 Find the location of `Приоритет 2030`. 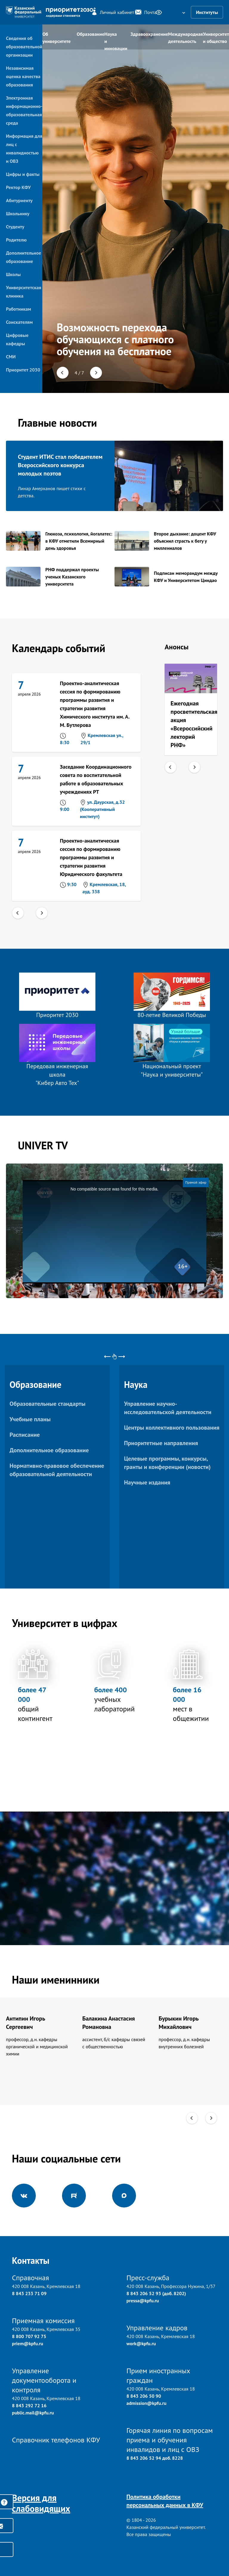

Приоритет 2030 is located at coordinates (23, 370).